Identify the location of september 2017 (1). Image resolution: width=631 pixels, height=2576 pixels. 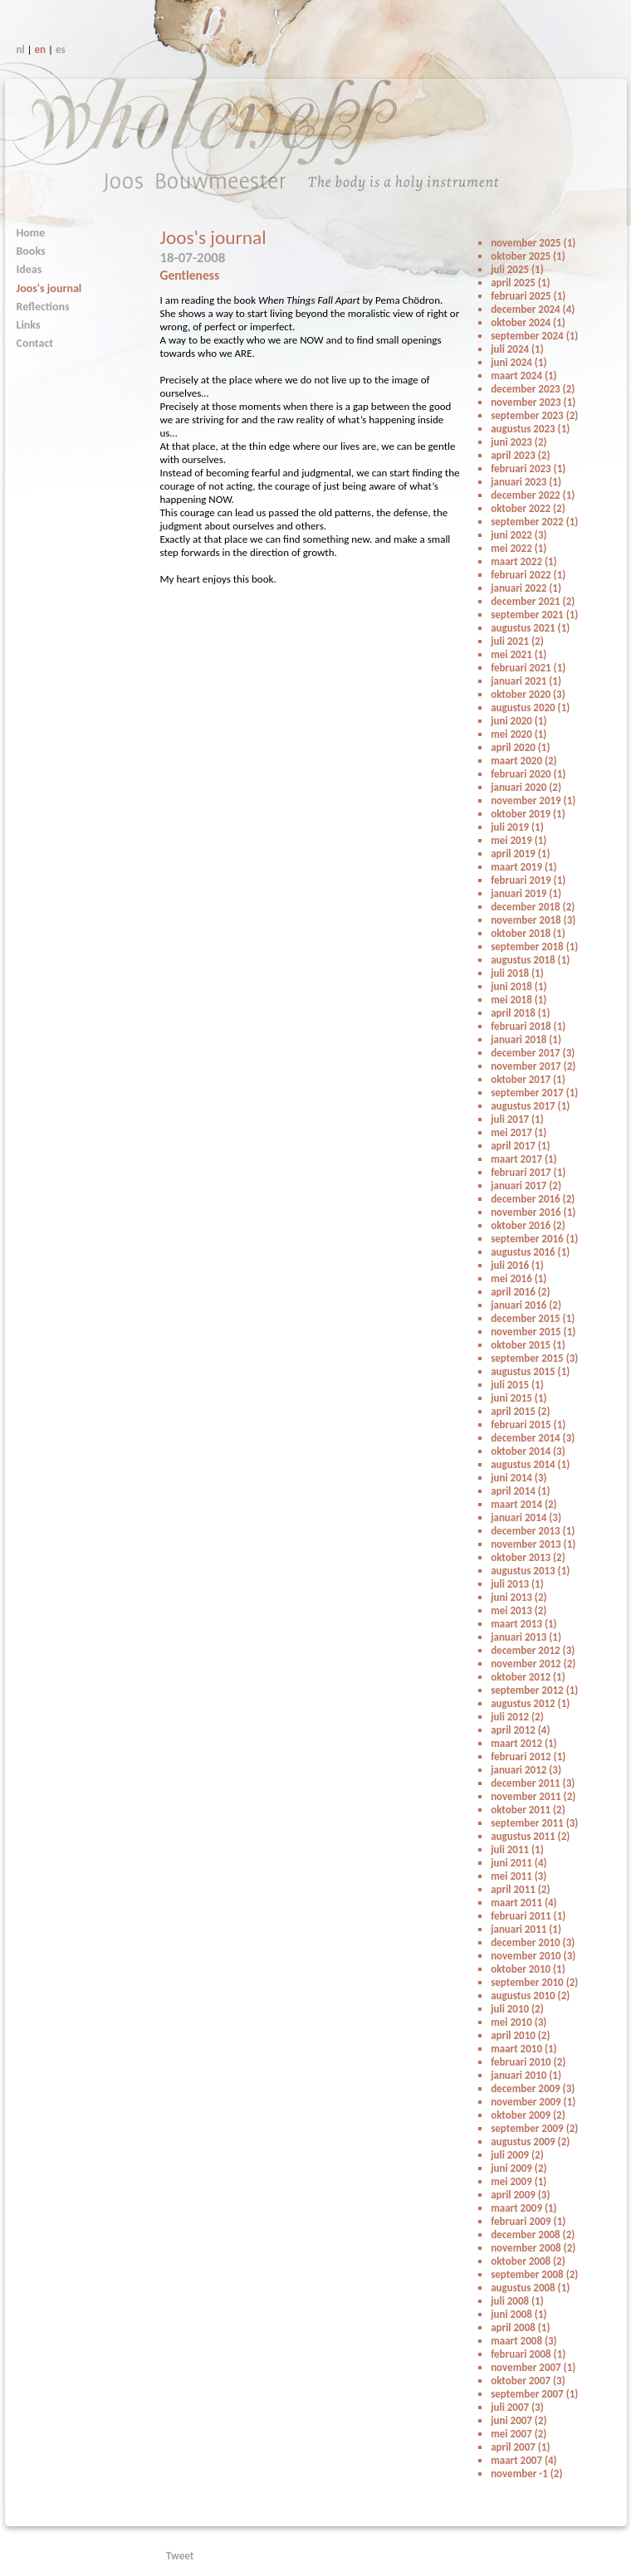
(534, 1092).